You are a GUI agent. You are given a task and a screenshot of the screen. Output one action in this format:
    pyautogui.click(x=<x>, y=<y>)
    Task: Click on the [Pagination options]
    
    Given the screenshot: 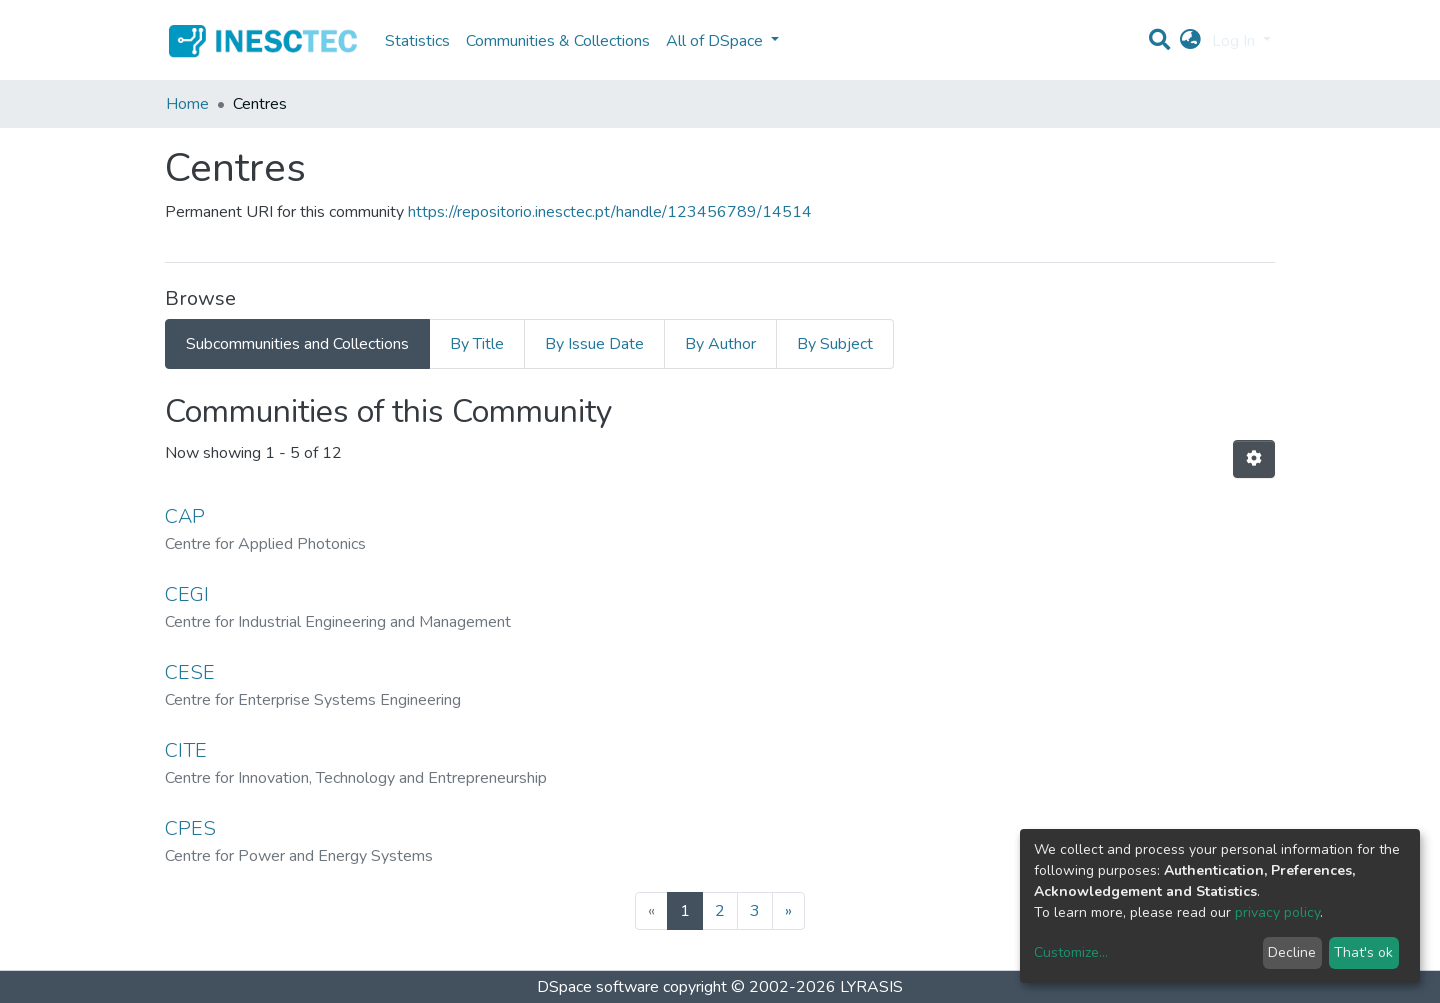 What is the action you would take?
    pyautogui.click(x=1254, y=459)
    